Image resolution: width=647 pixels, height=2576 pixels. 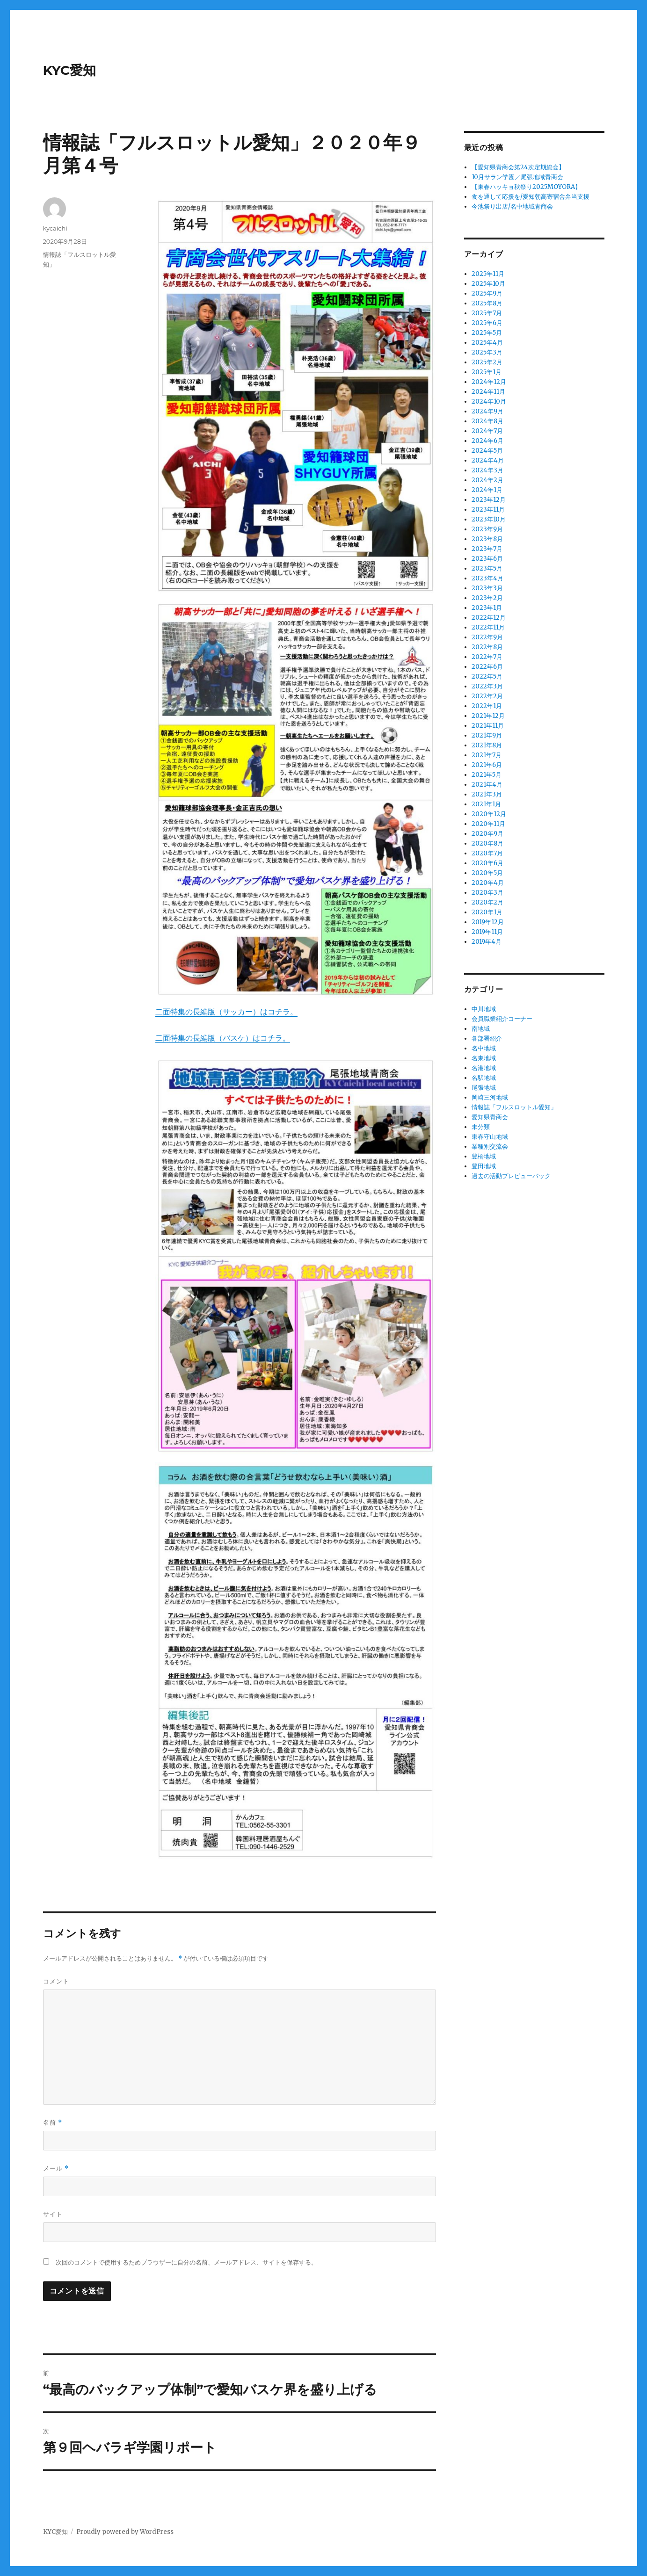 What do you see at coordinates (487, 333) in the screenshot?
I see `2025年5月` at bounding box center [487, 333].